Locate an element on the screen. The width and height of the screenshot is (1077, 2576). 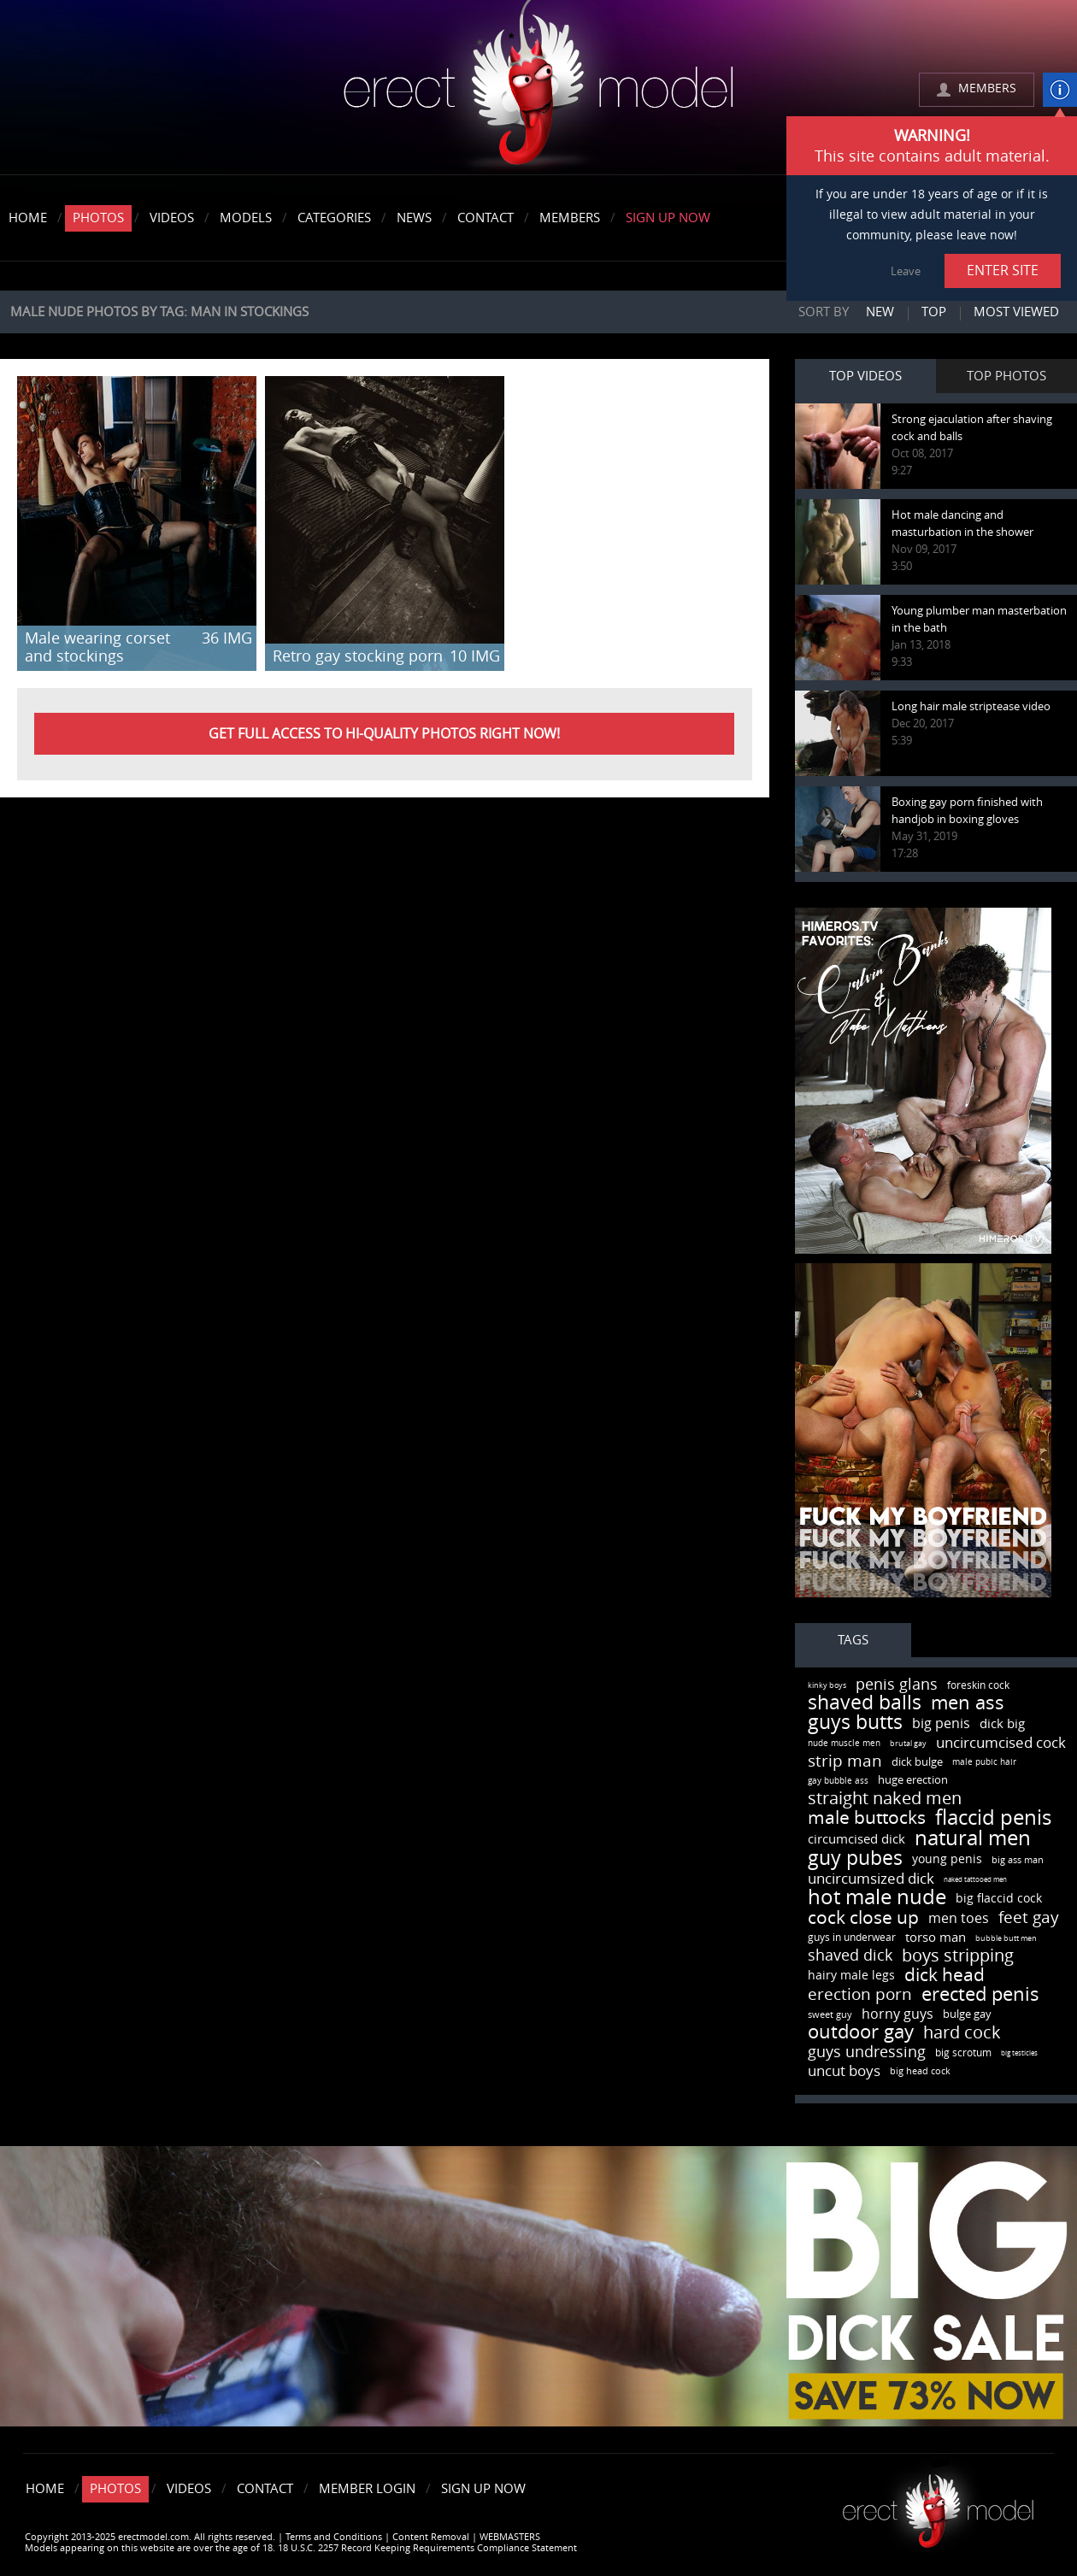
shaved balls is located at coordinates (864, 1702).